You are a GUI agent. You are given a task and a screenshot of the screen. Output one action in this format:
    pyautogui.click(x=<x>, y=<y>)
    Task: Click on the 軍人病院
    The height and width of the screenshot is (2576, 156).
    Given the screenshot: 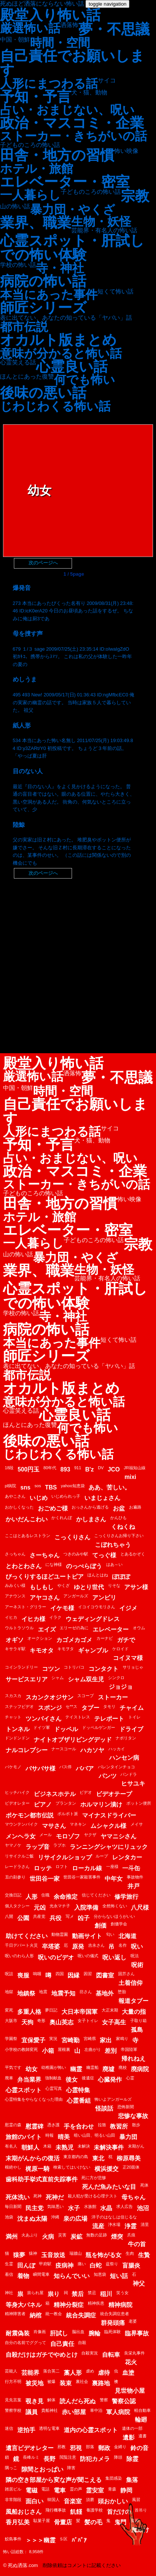 What is the action you would take?
    pyautogui.click(x=118, y=2412)
    